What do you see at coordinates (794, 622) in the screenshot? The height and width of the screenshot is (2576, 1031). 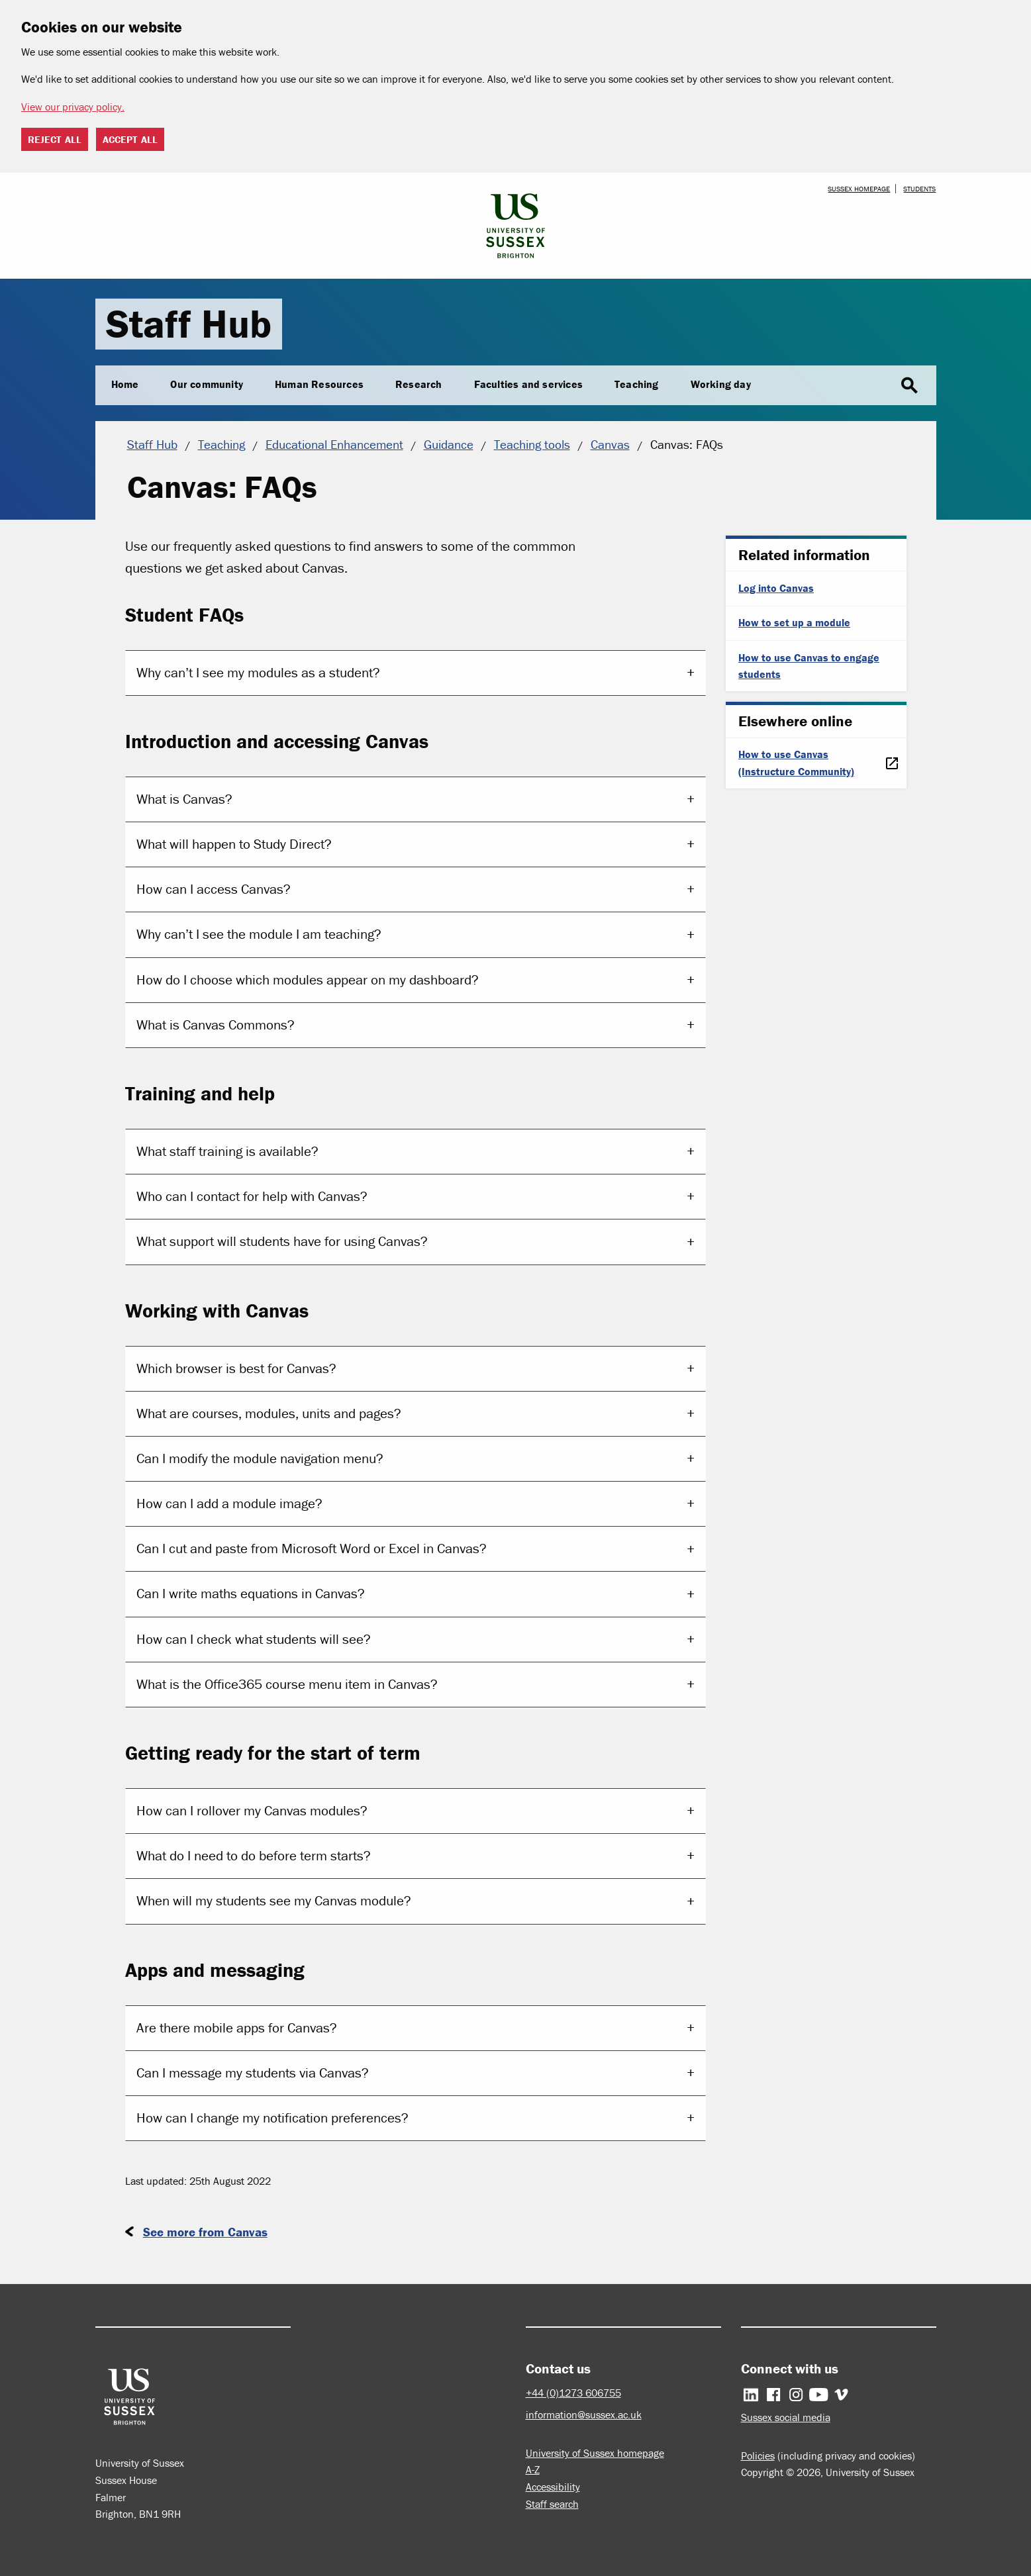 I see `How to set up a module` at bounding box center [794, 622].